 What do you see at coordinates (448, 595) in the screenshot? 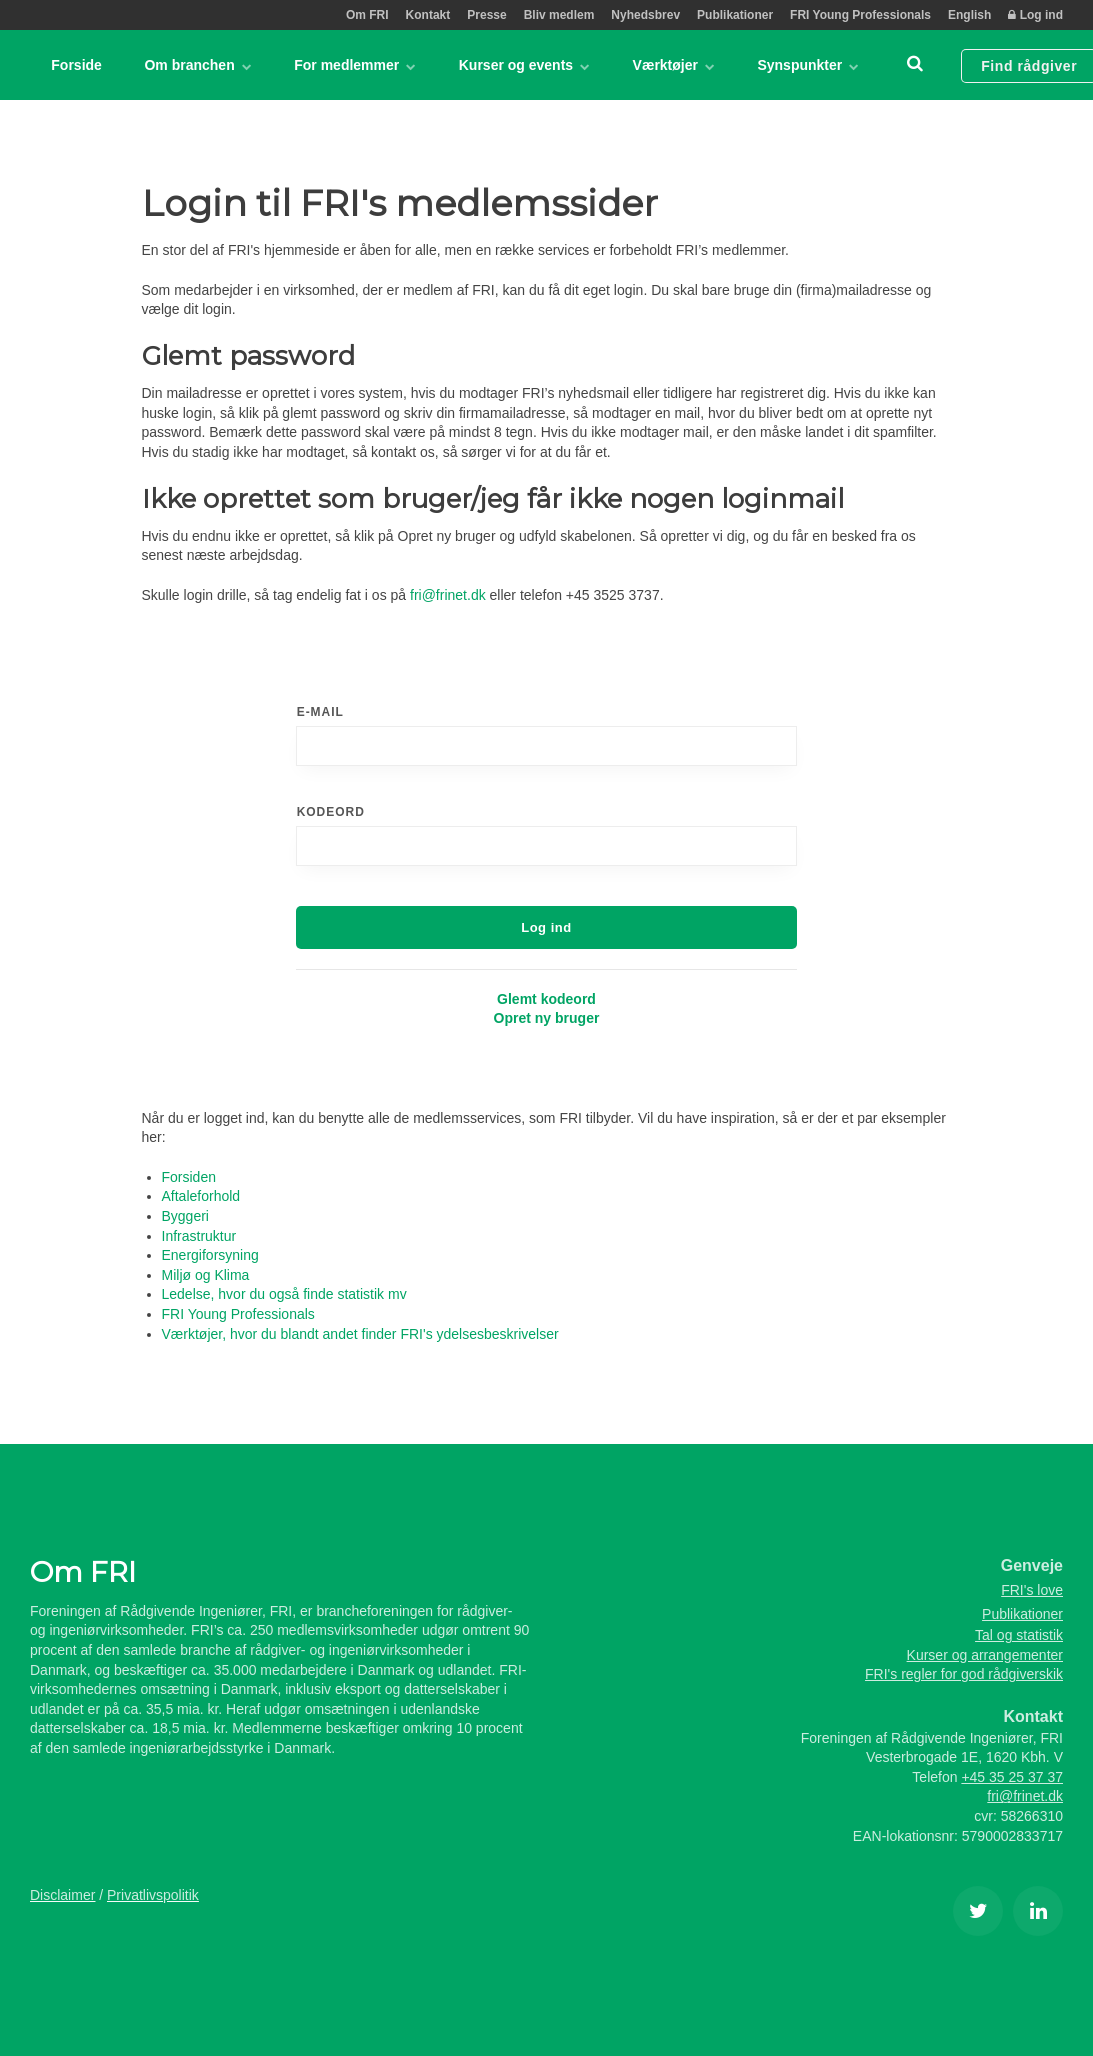
I see `fri@frinet.dk` at bounding box center [448, 595].